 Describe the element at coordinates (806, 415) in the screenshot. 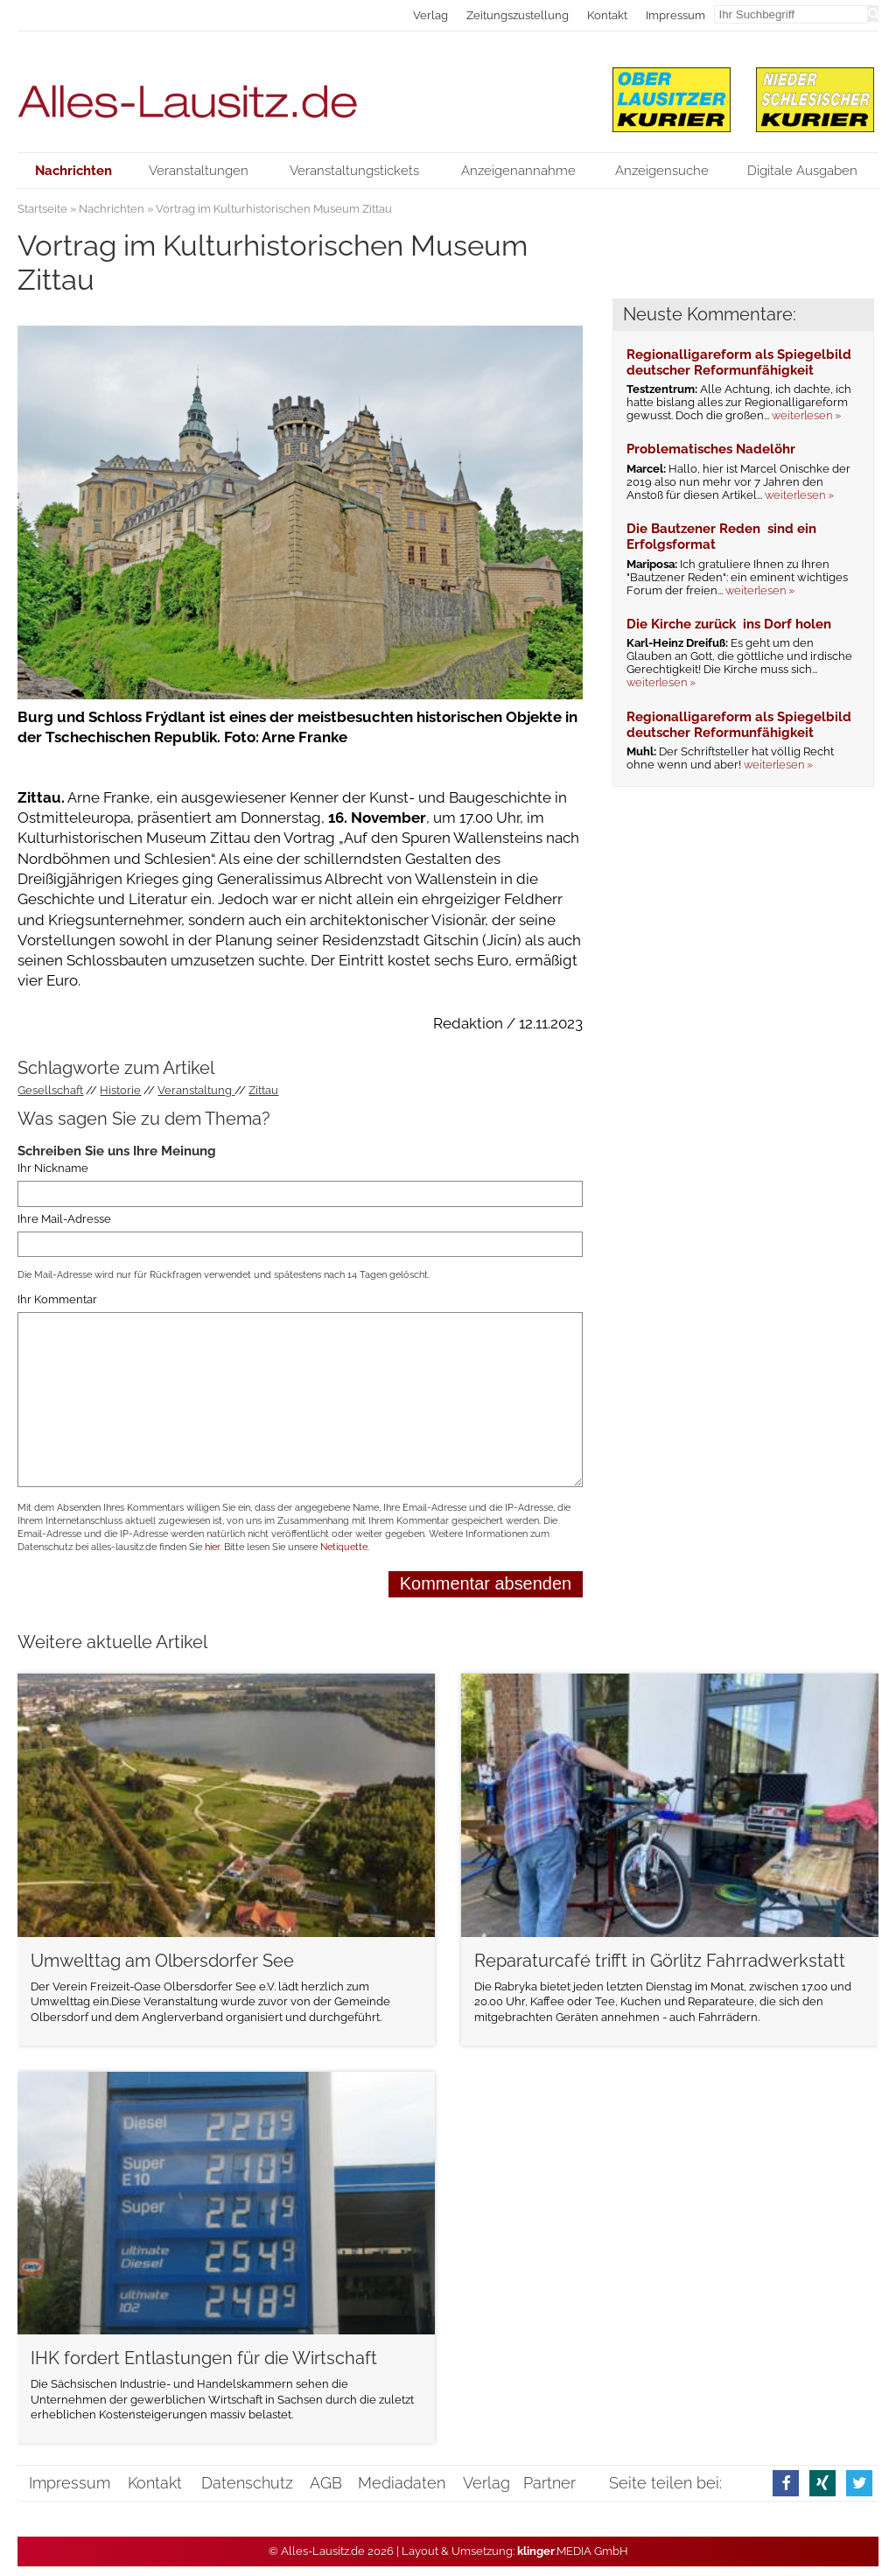

I see `weiterlesen »` at that location.